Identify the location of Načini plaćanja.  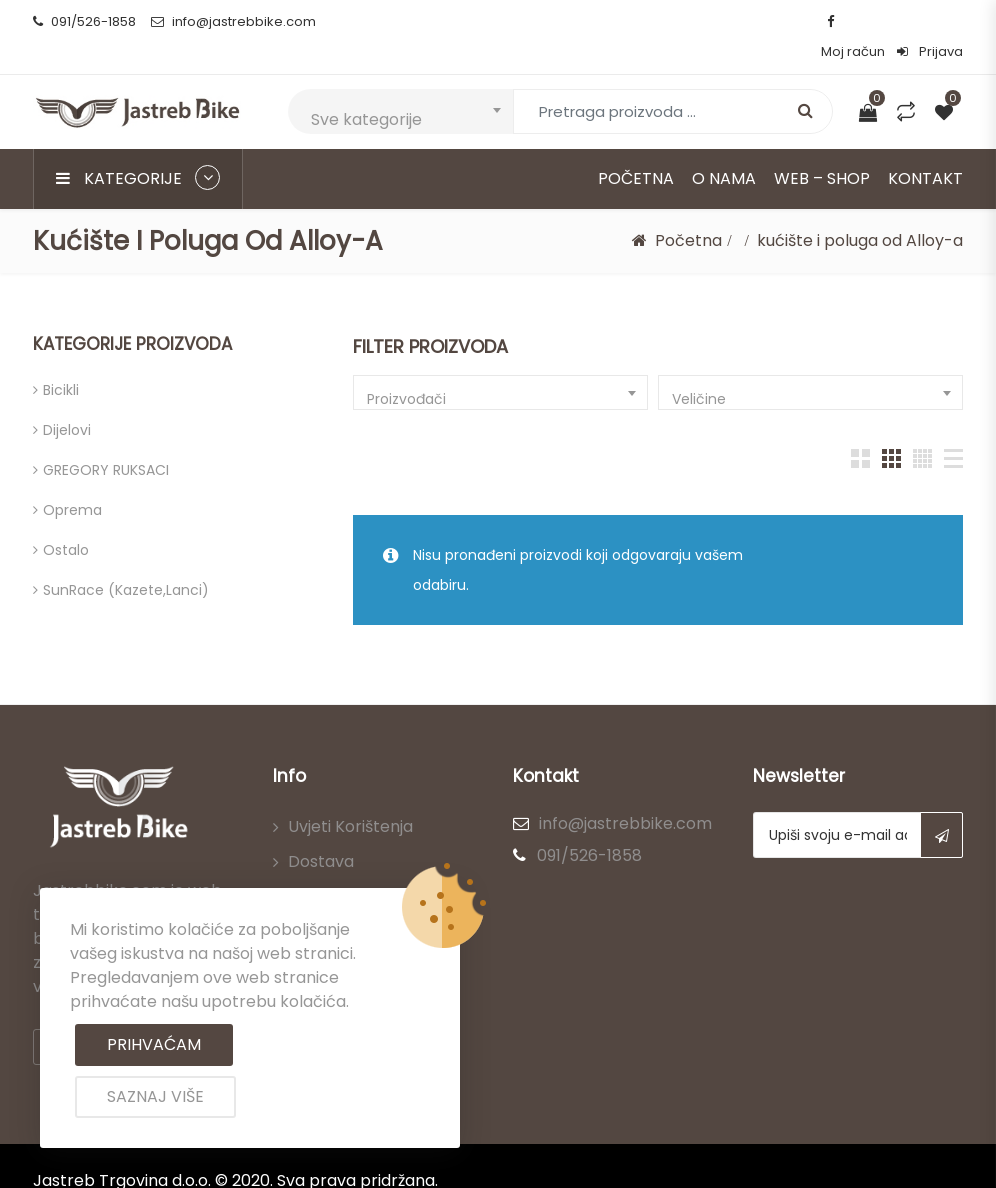
(347, 866).